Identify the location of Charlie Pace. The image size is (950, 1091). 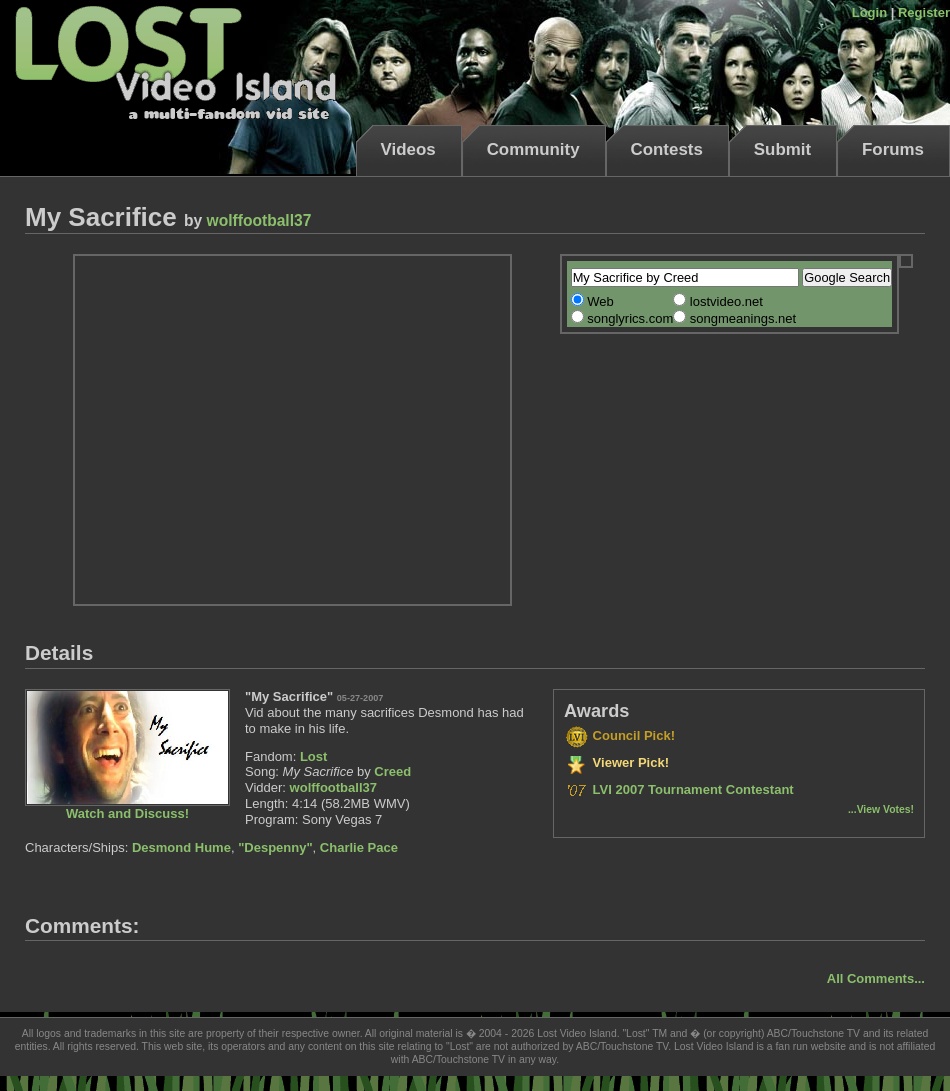
(359, 847).